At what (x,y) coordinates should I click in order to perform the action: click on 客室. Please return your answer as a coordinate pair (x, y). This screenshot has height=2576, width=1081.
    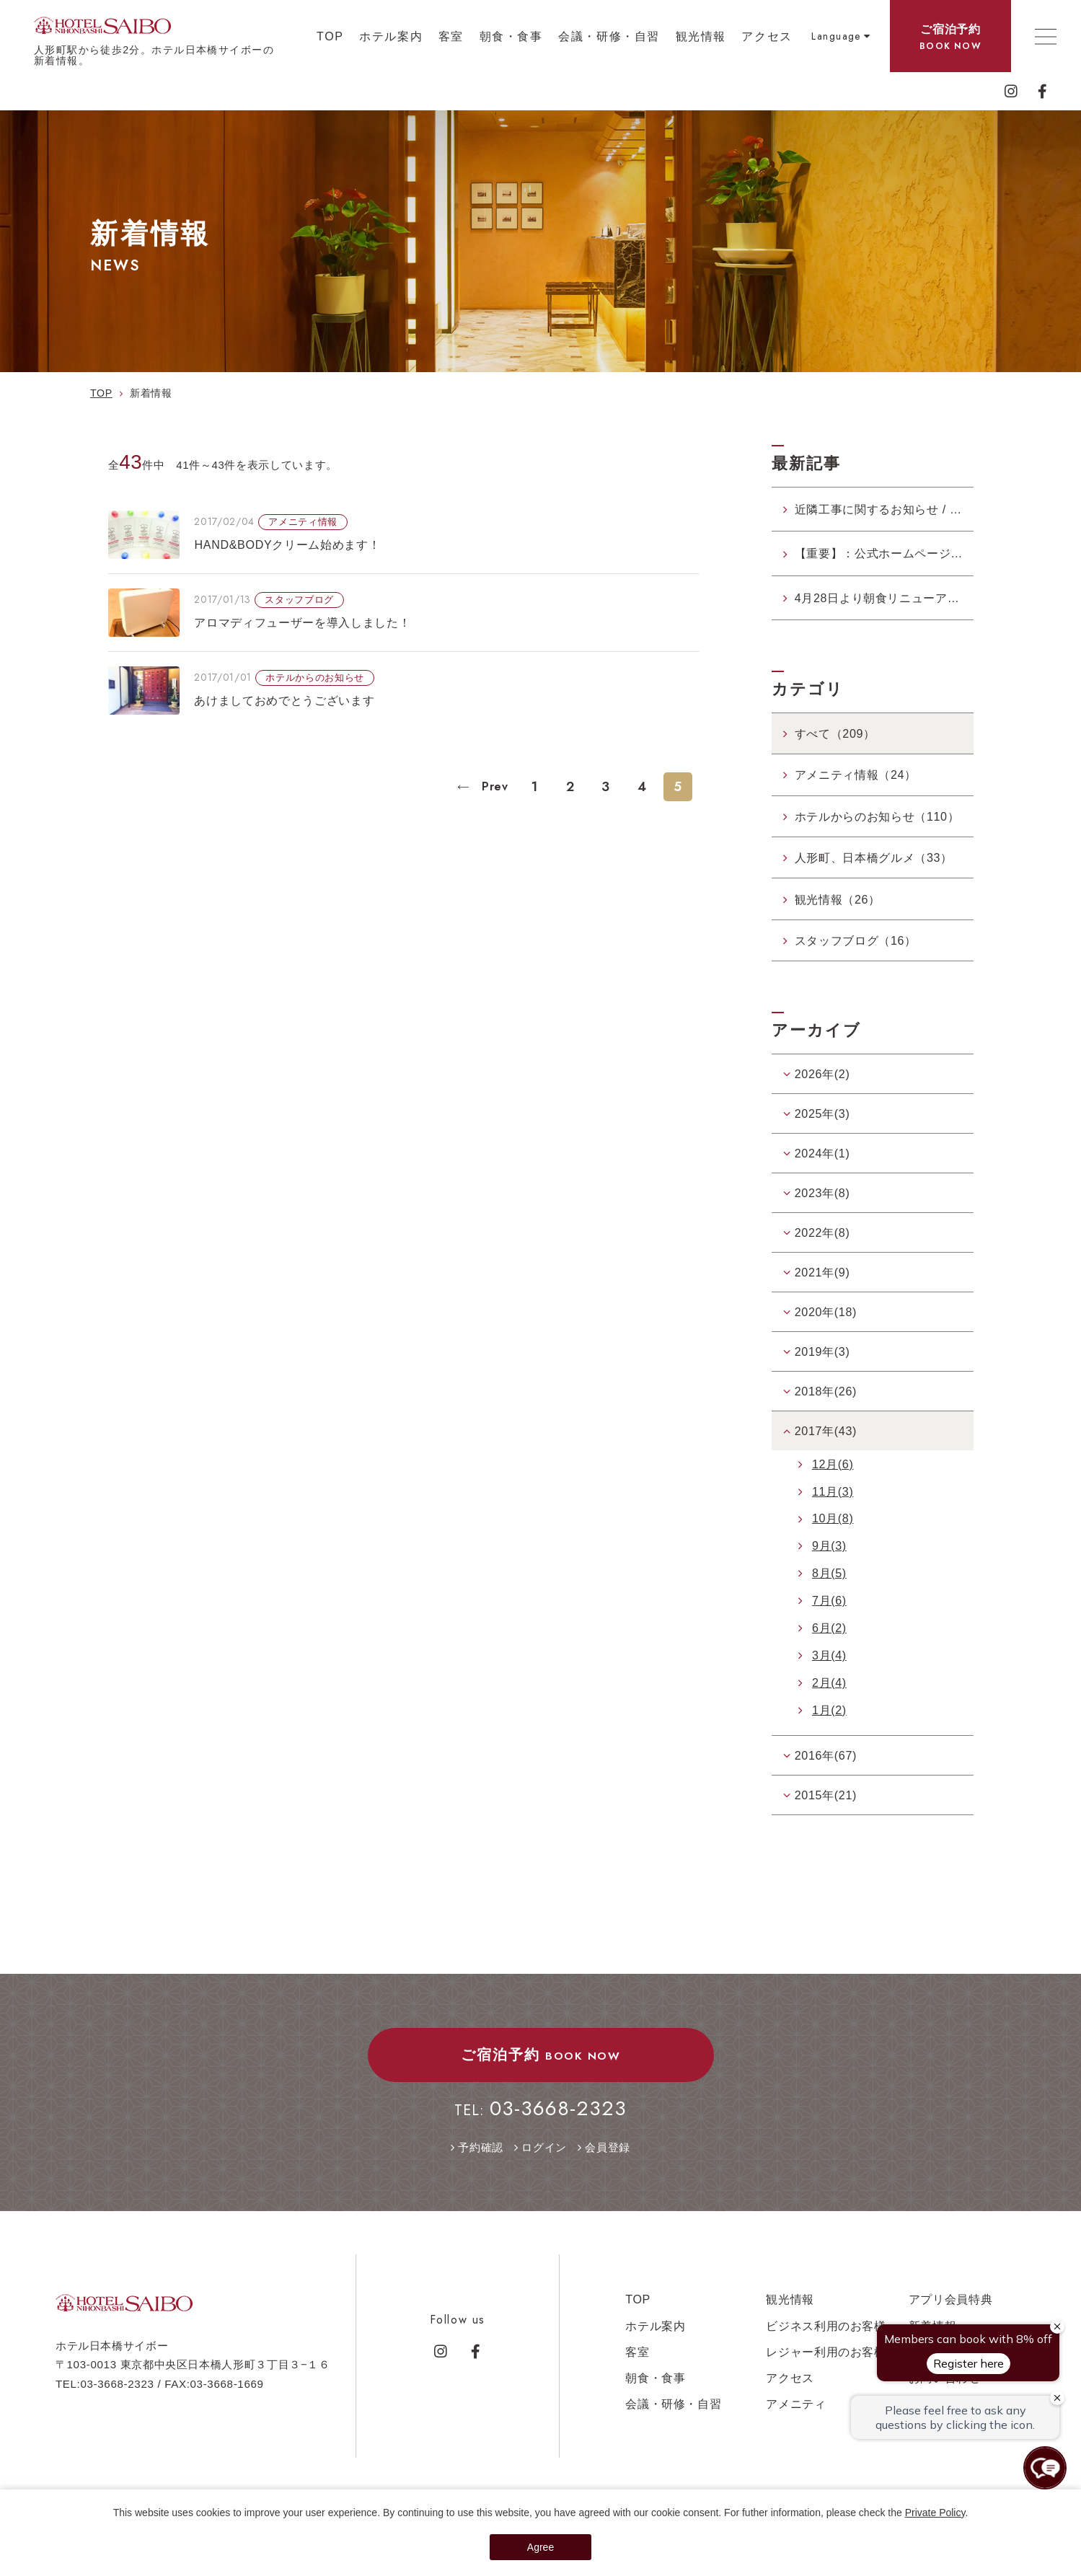
    Looking at the image, I should click on (451, 36).